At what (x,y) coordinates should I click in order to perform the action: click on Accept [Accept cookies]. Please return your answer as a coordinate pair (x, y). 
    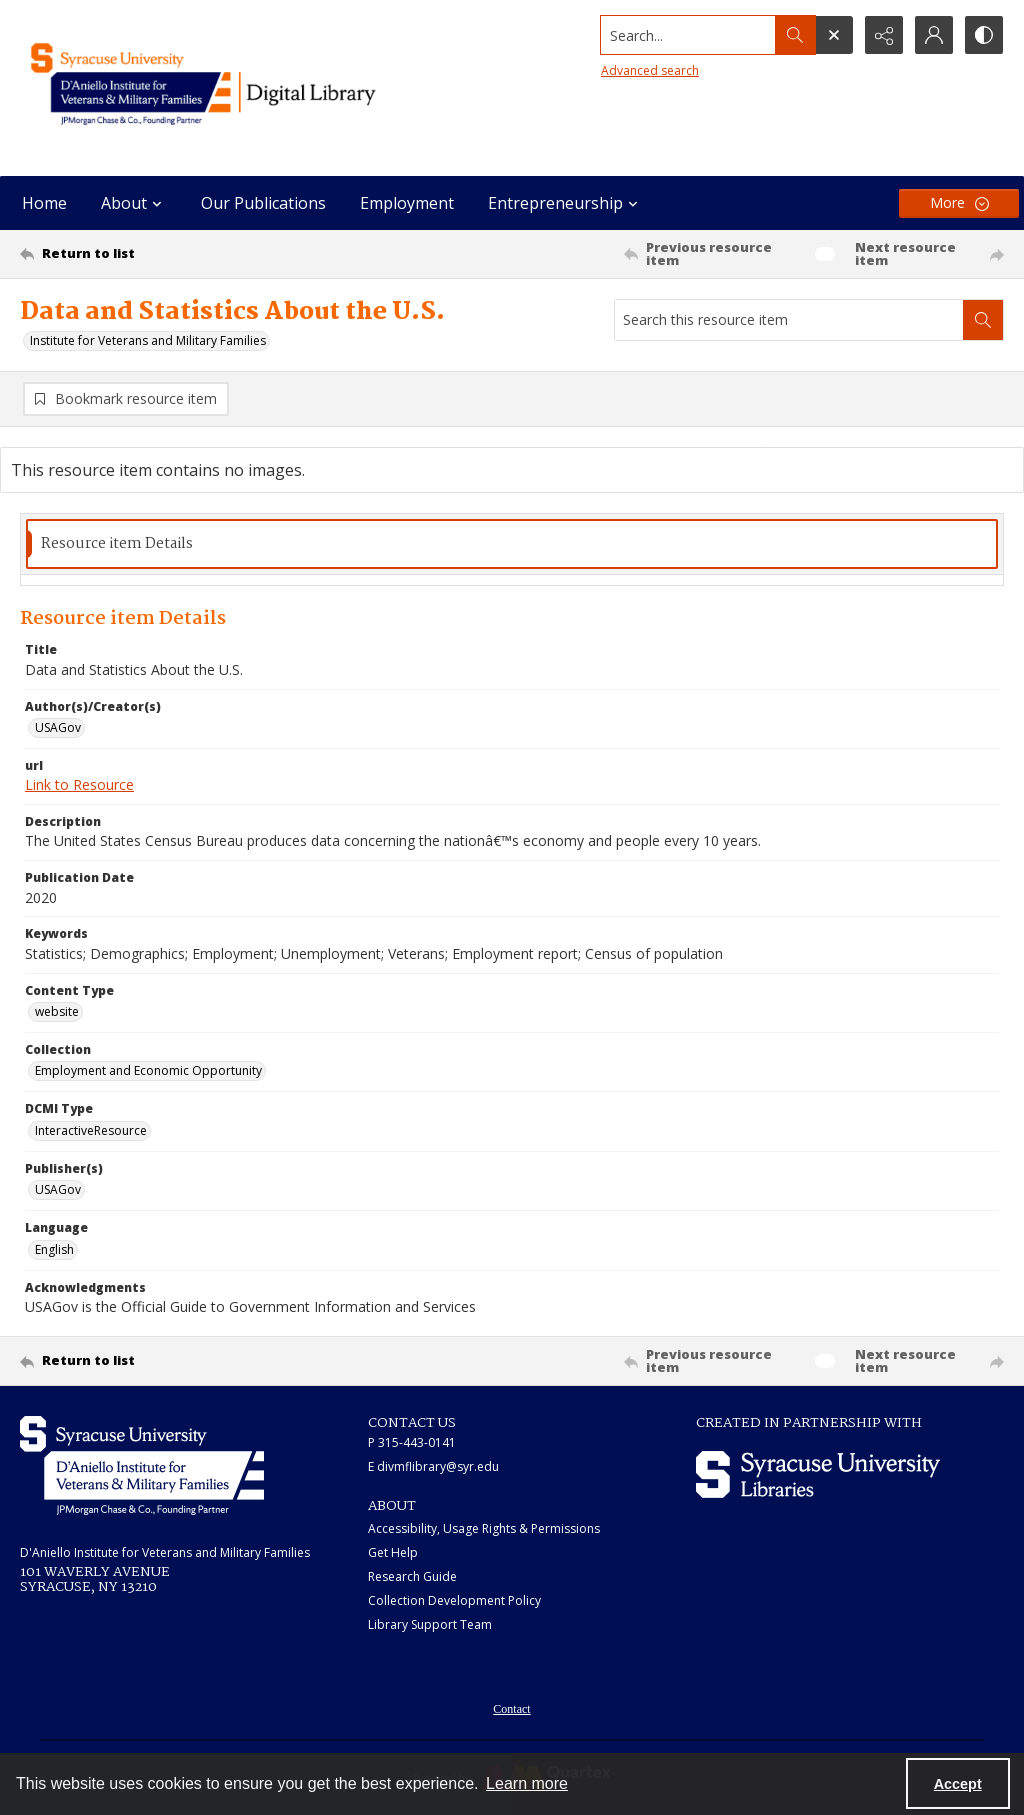
    Looking at the image, I should click on (958, 1784).